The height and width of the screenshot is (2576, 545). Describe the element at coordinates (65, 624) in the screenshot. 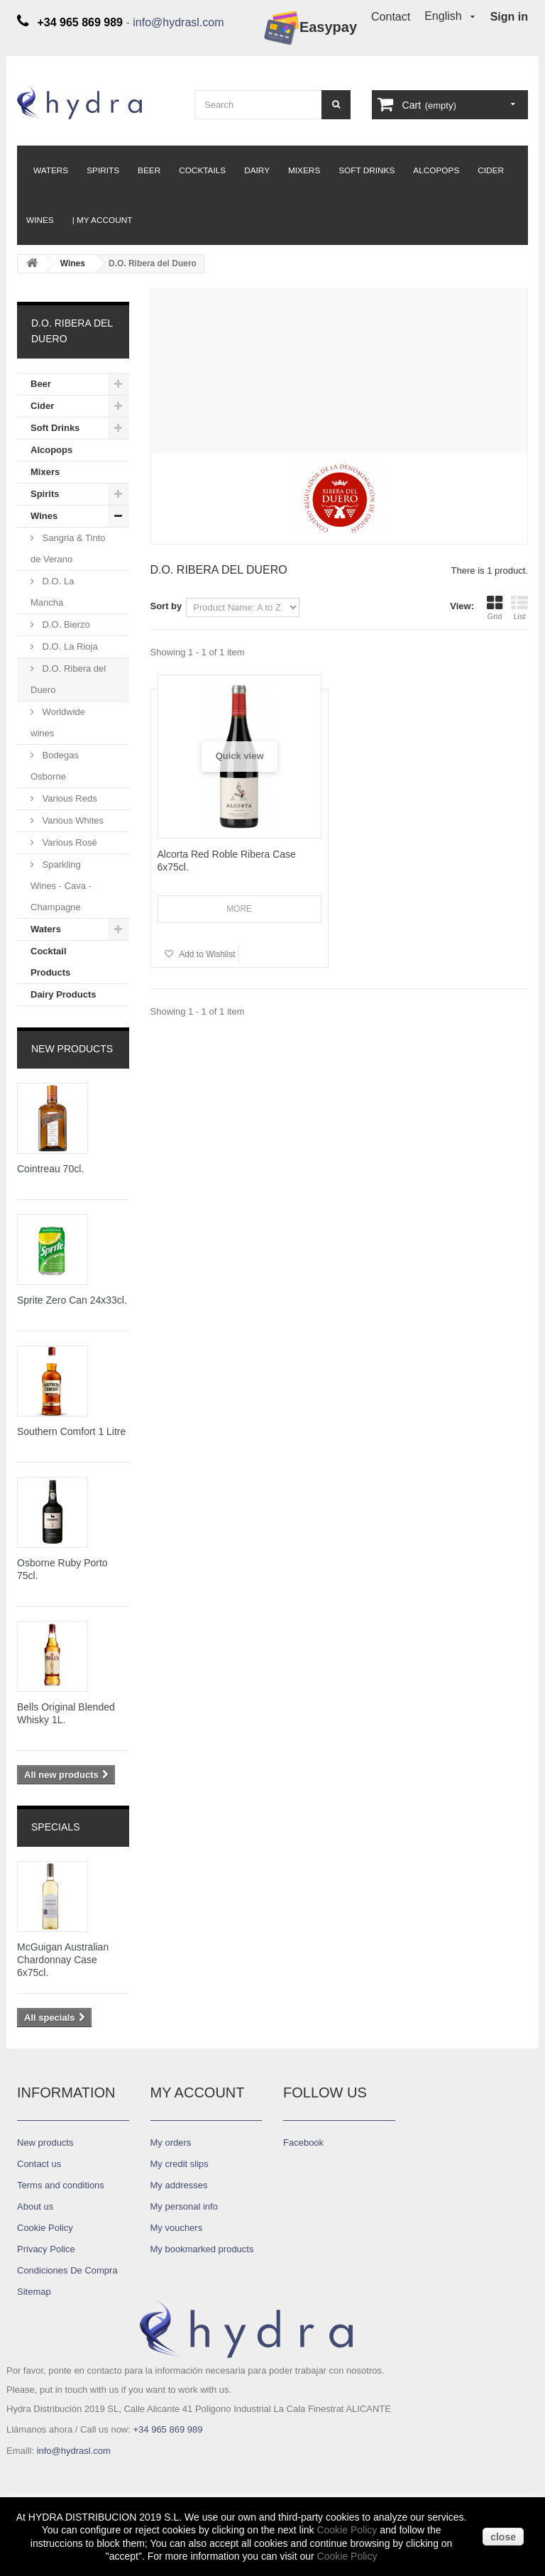

I see `D.O. Bierzo` at that location.